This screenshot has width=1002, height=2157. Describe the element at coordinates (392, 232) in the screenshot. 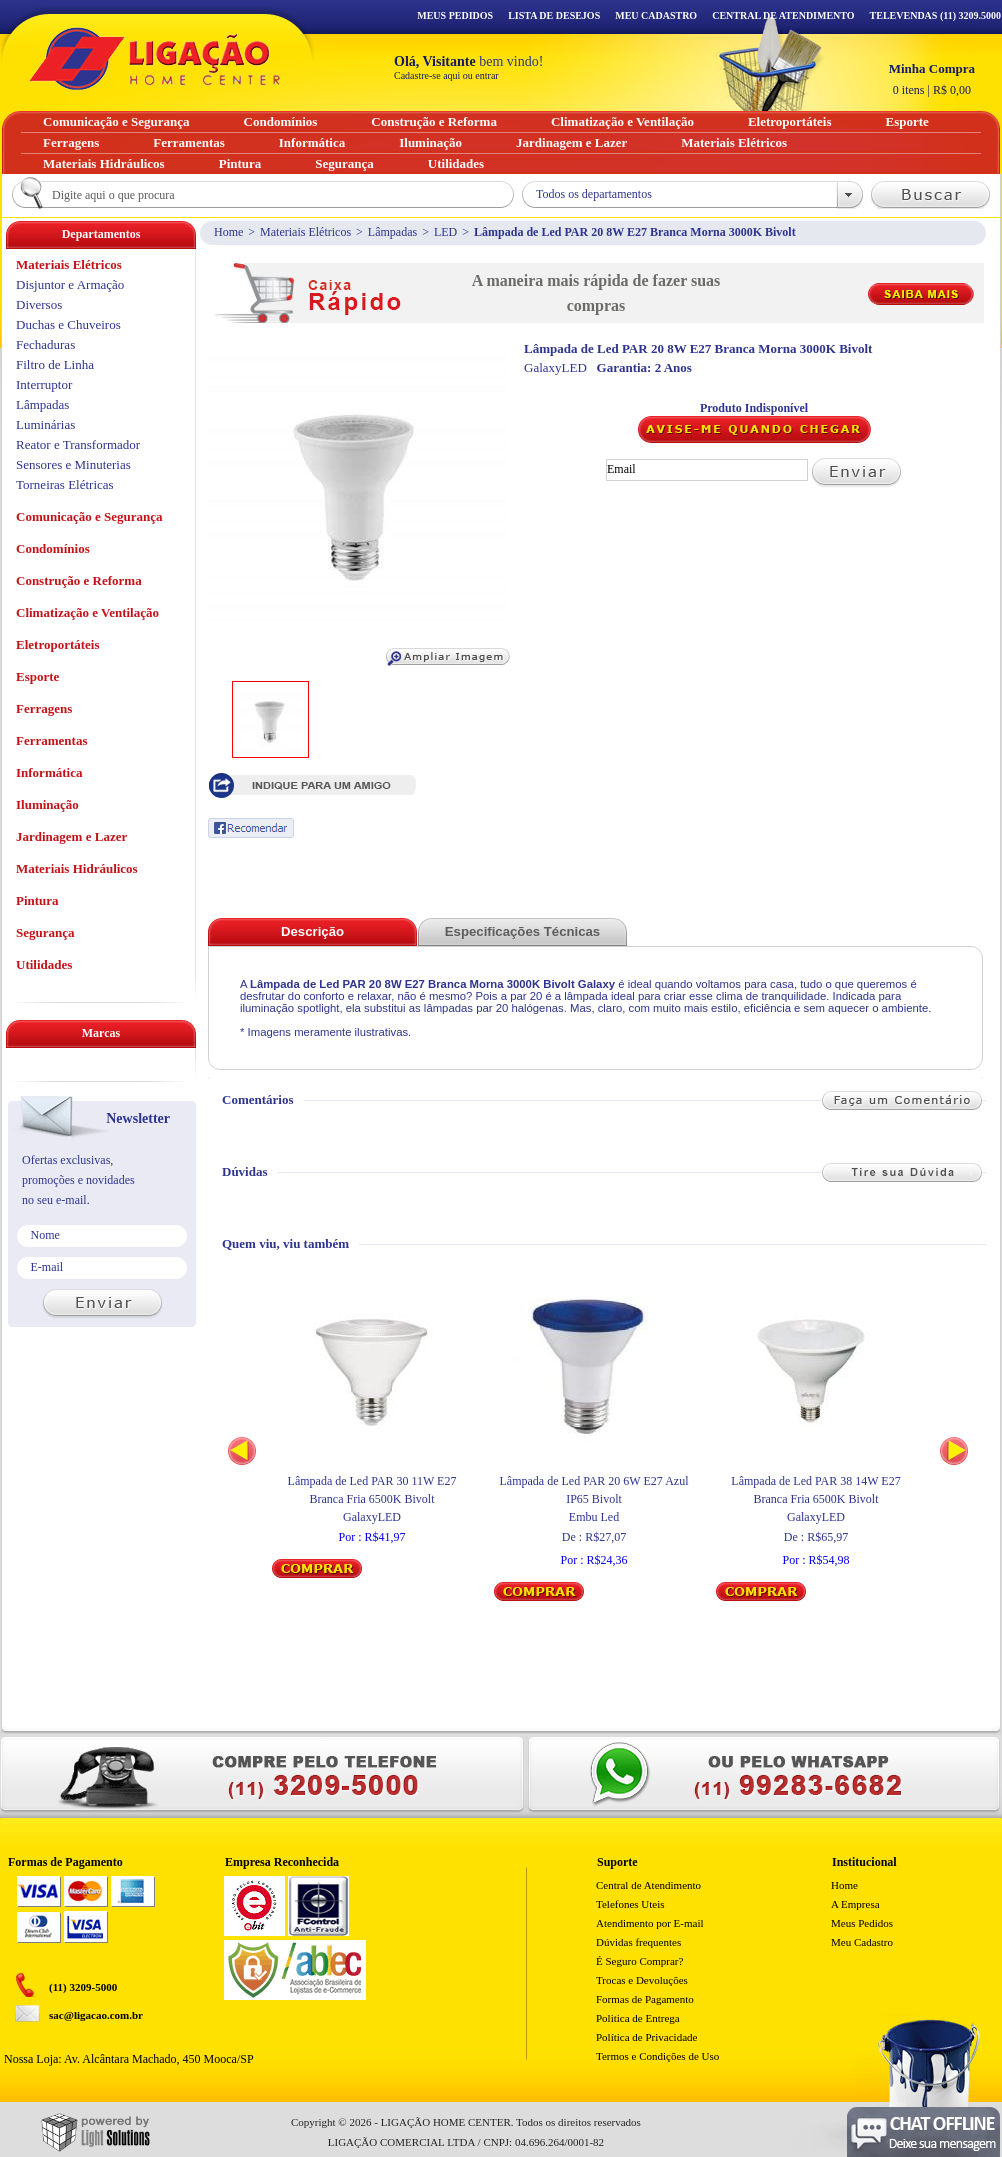

I see `Lâmpadas` at that location.